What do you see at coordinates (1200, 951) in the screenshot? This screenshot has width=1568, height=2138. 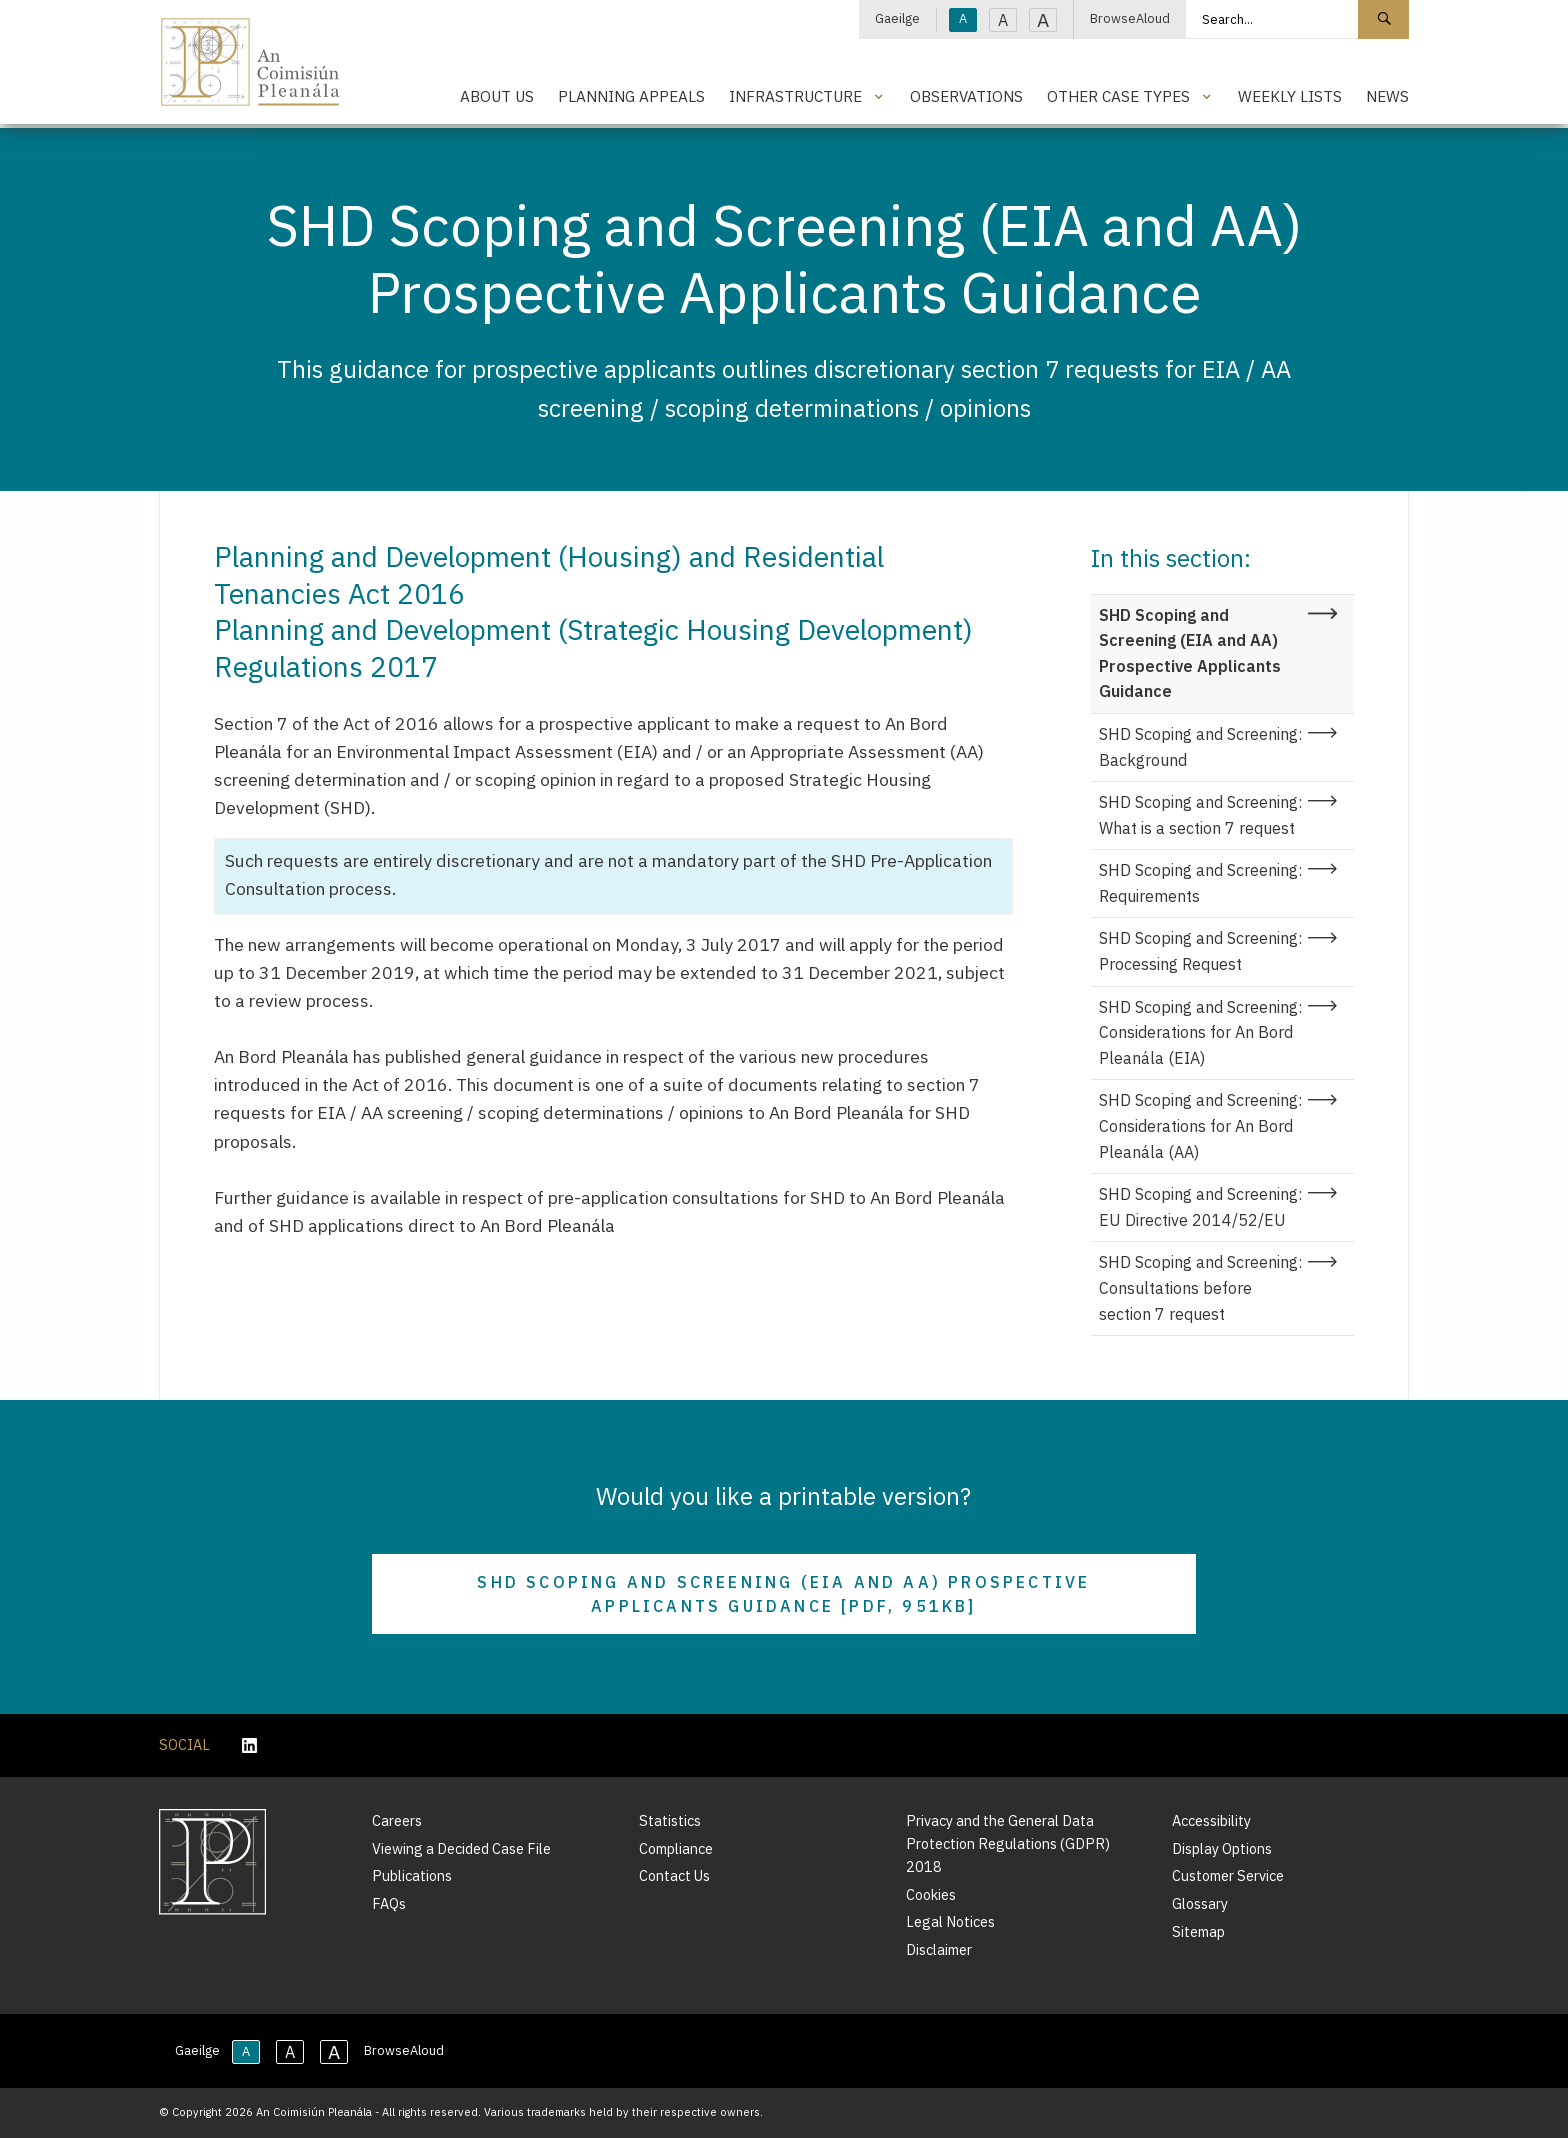 I see `SHD Scoping and Screening: Processing Request` at bounding box center [1200, 951].